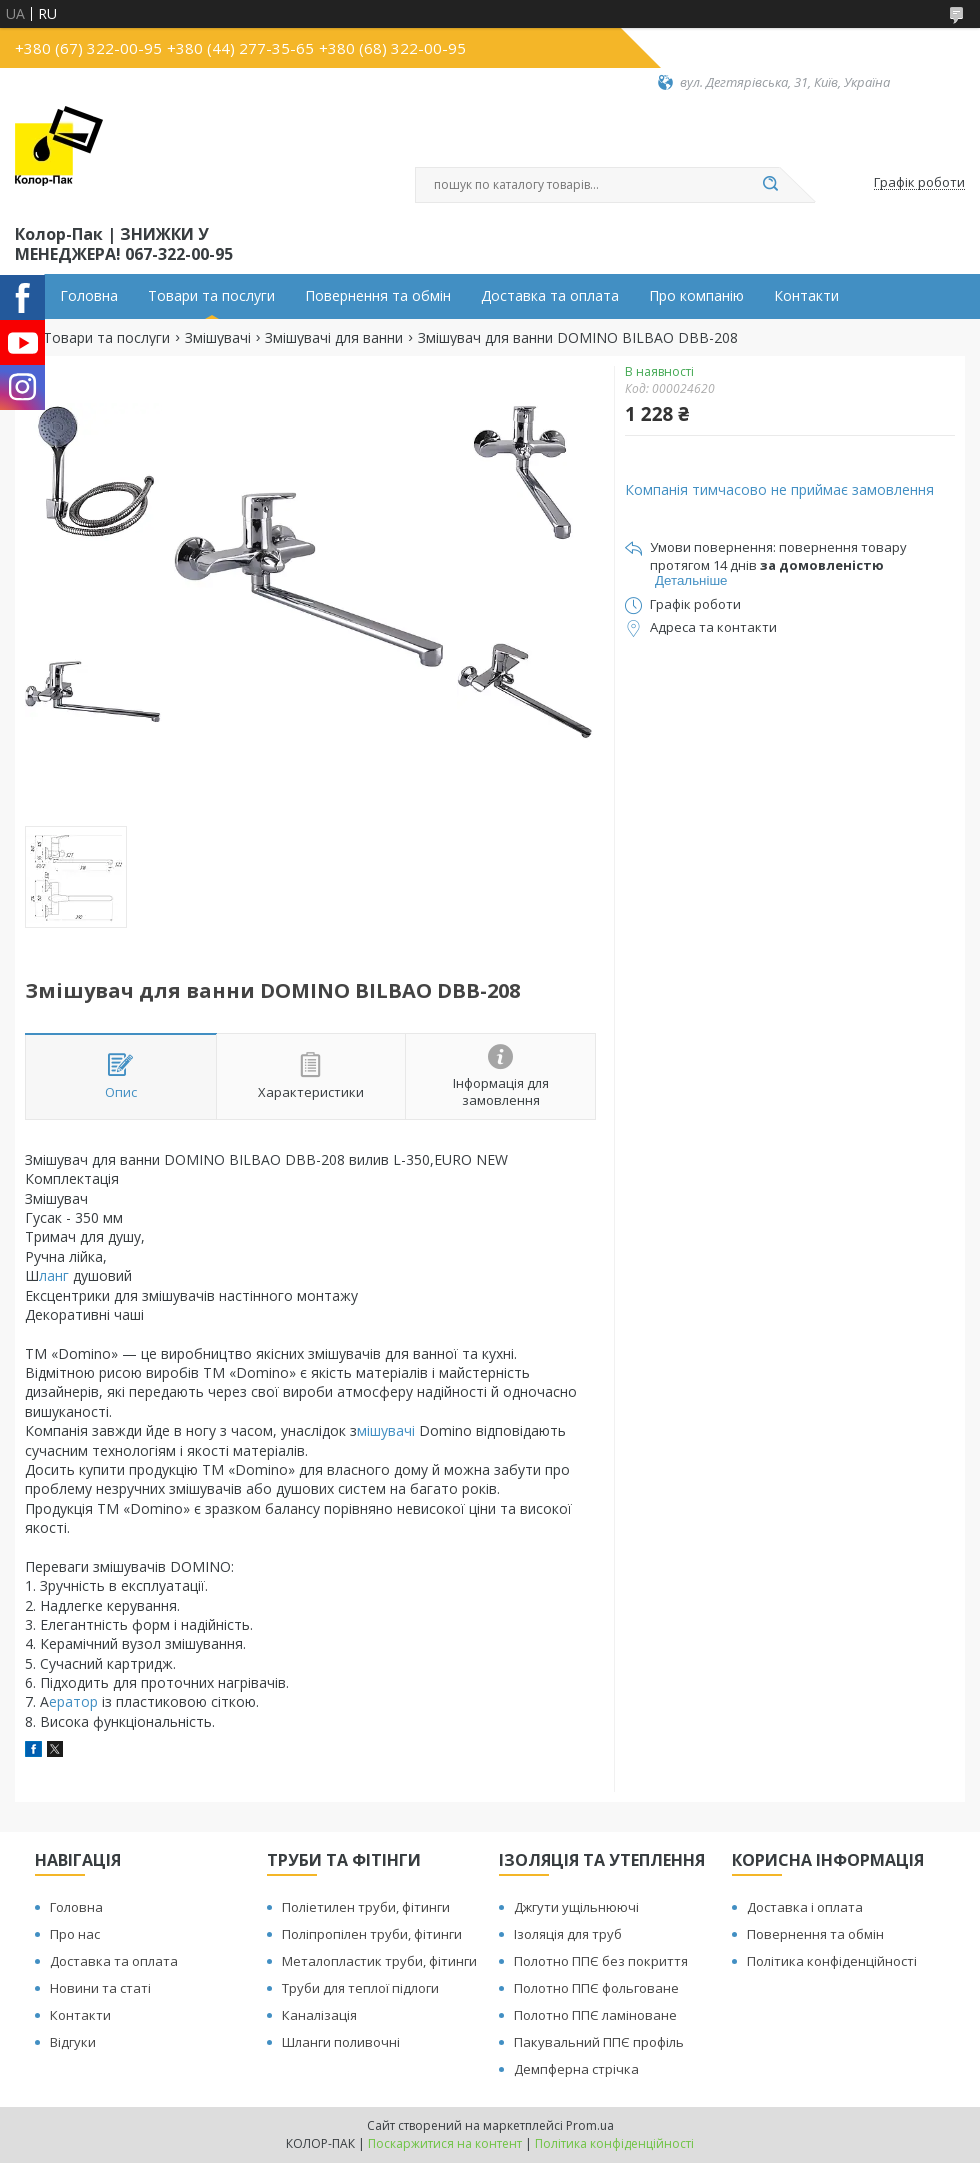 This screenshot has width=980, height=2163. I want to click on Полотно ППЄ фольговане, so click(596, 1988).